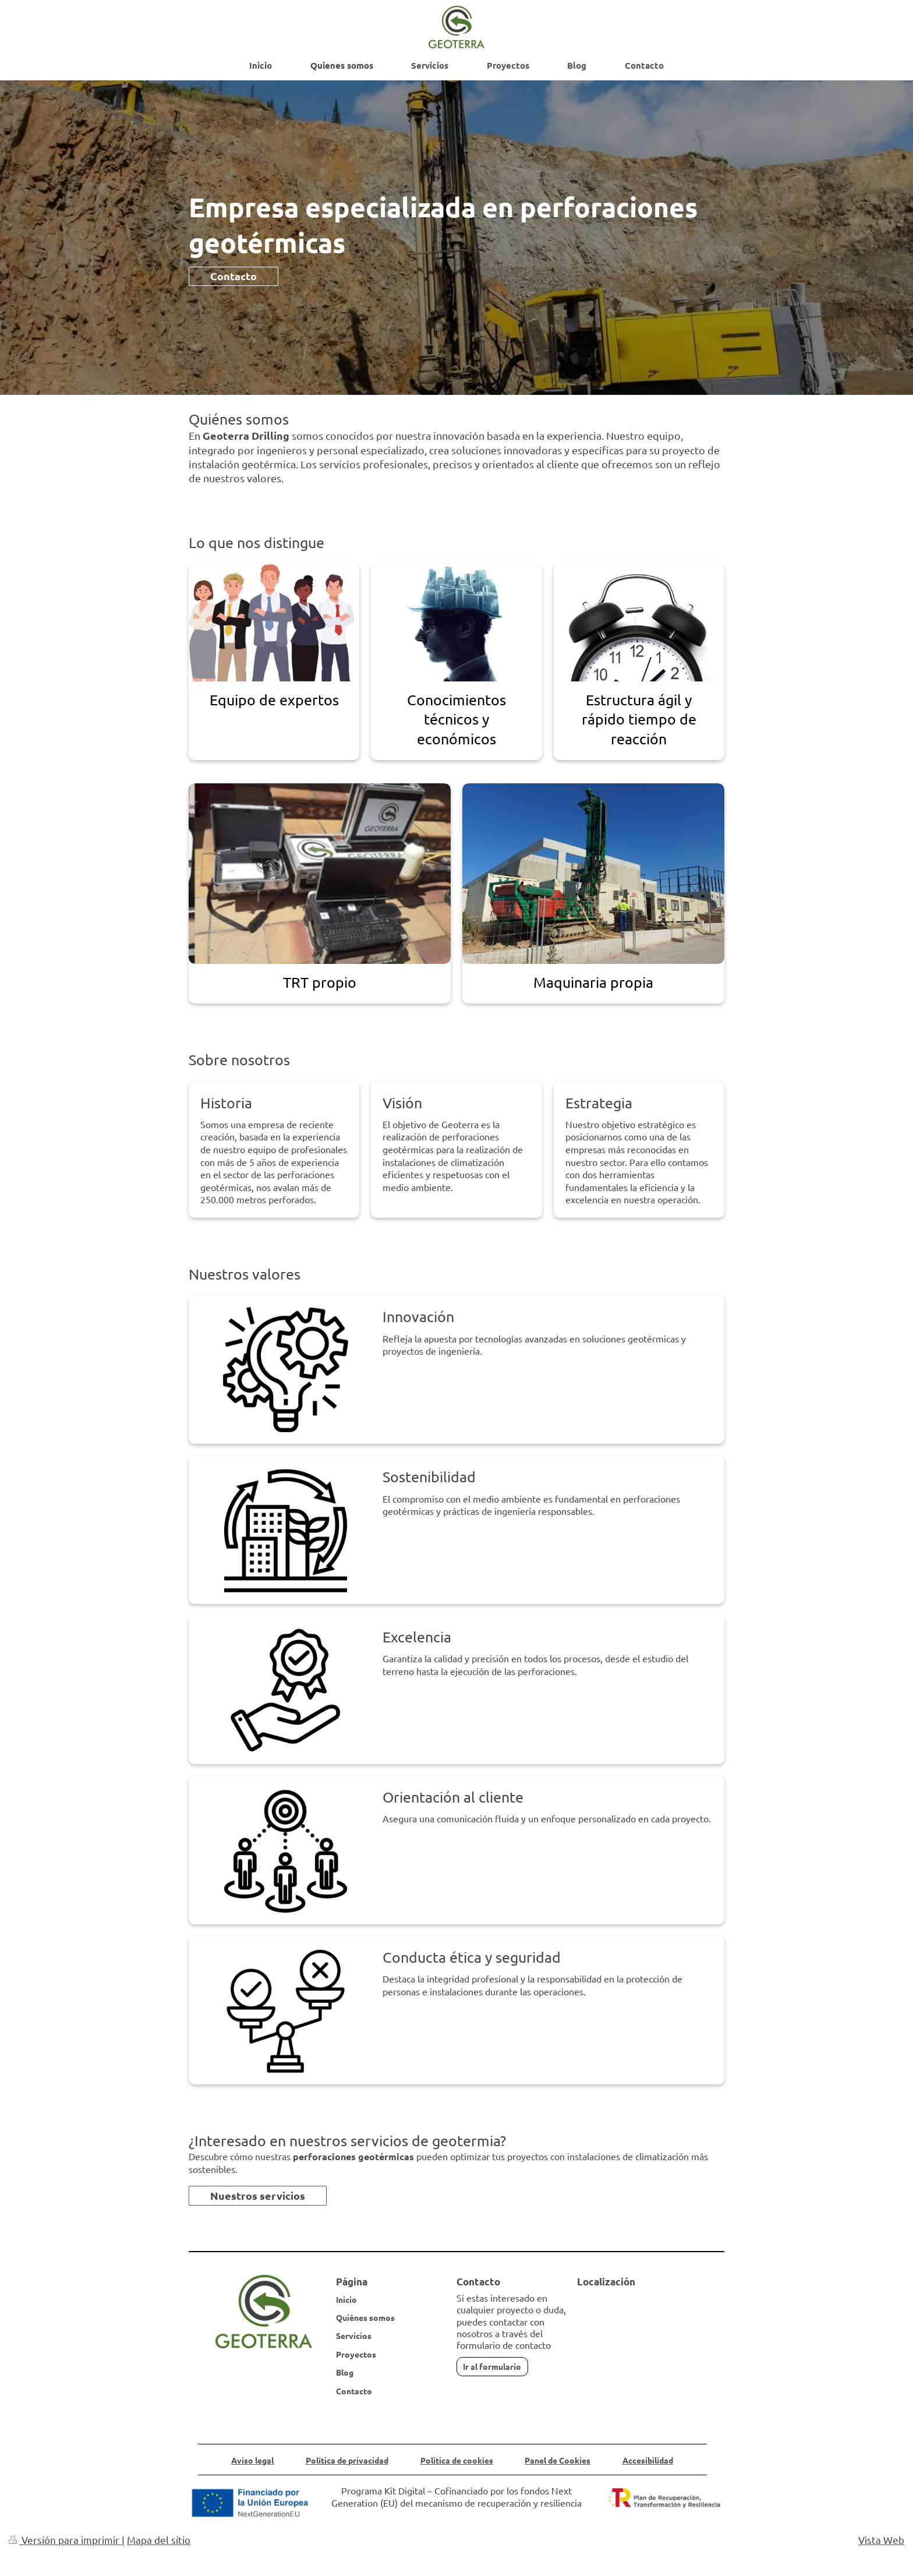 This screenshot has height=2576, width=913. What do you see at coordinates (347, 2460) in the screenshot?
I see `Política de privacidad` at bounding box center [347, 2460].